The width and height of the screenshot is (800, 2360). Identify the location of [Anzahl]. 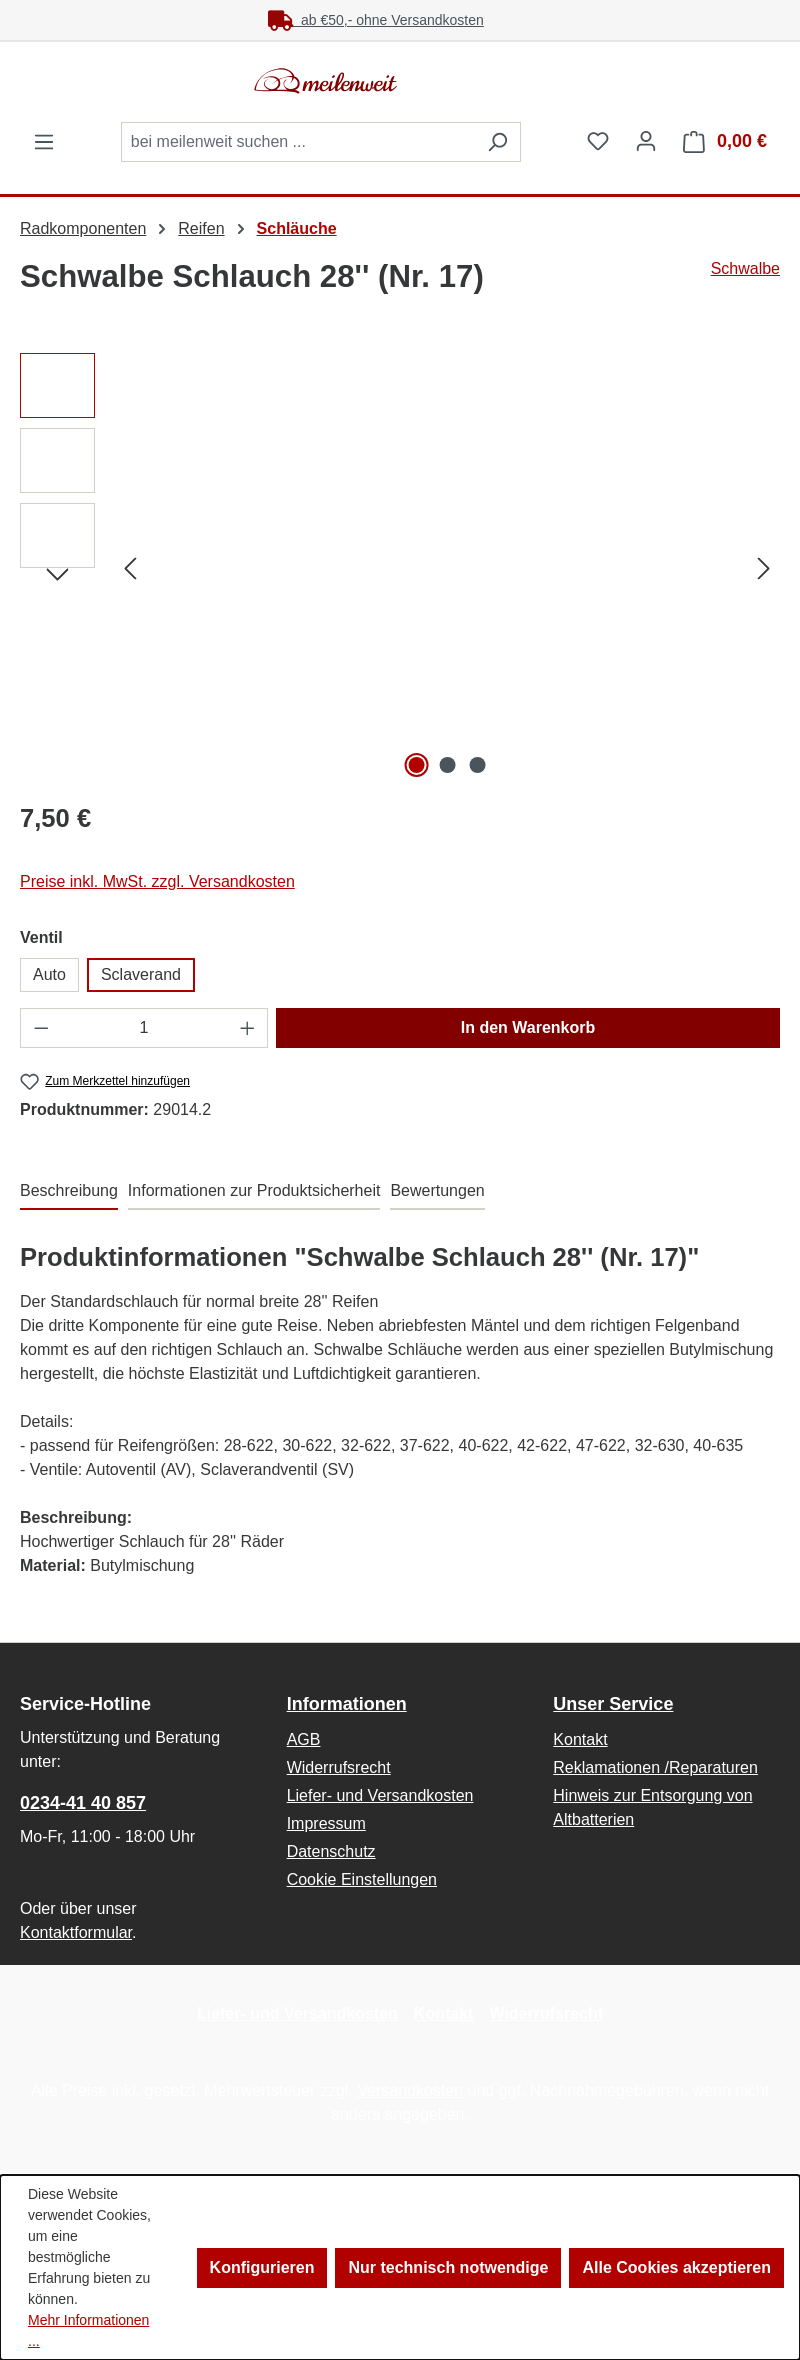
(144, 1028).